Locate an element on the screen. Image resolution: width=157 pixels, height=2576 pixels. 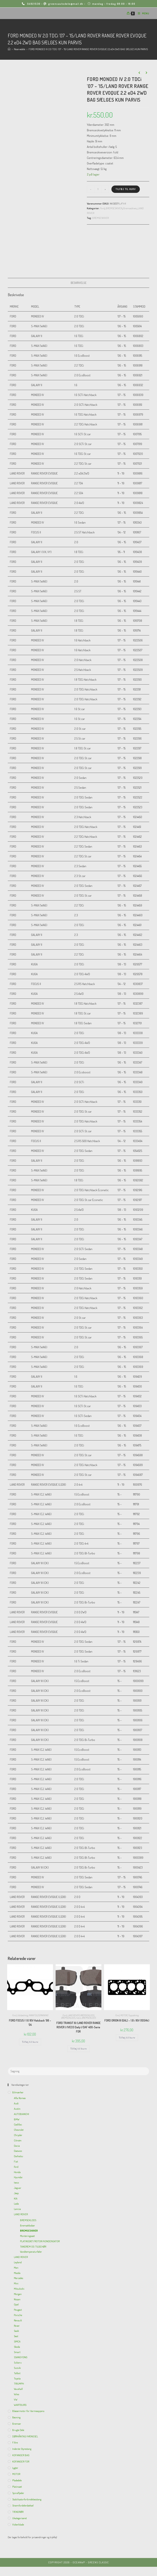
FORD TRANSIT III/LAND ROVER RANGE ROVER I/IVECO Daily I/DAF 400-Serie FOR is located at coordinates (78, 2027).